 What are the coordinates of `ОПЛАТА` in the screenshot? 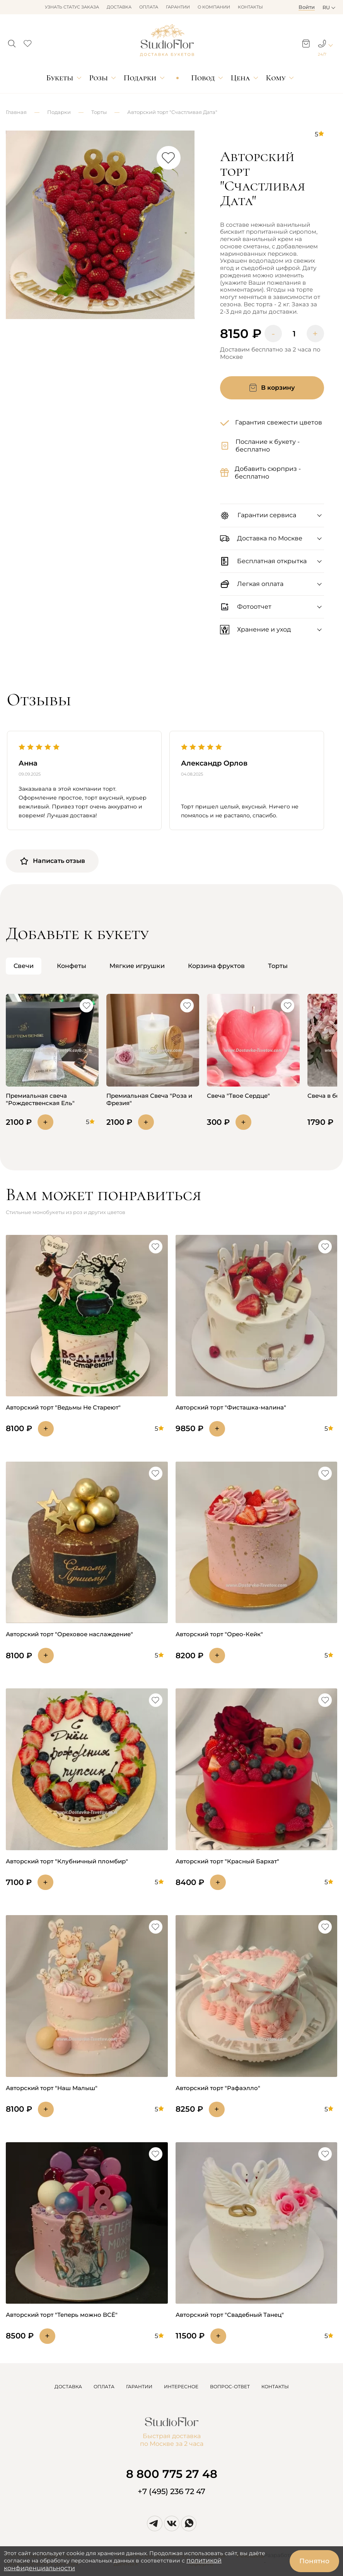 It's located at (104, 2386).